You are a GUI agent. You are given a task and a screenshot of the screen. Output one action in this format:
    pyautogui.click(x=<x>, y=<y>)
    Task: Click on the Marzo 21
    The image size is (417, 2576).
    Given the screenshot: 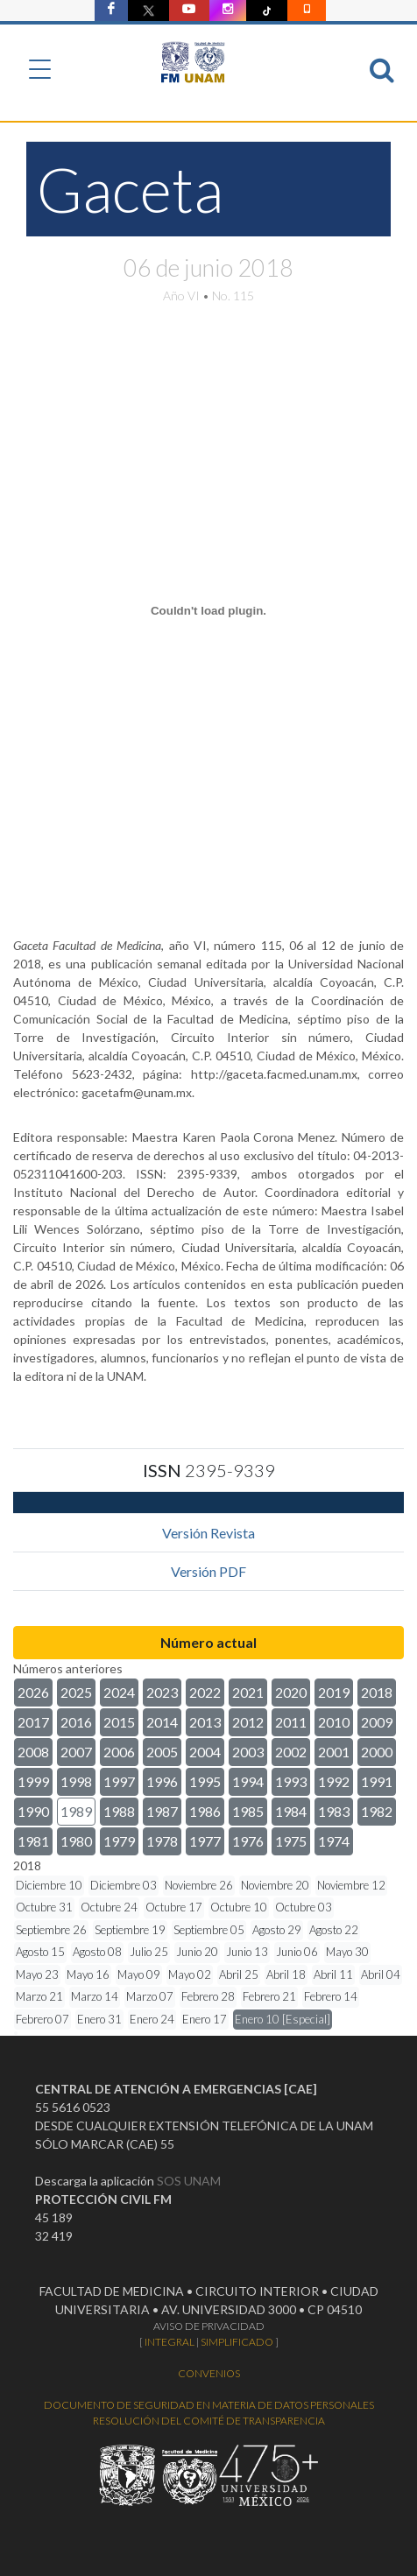 What is the action you would take?
    pyautogui.click(x=39, y=1996)
    